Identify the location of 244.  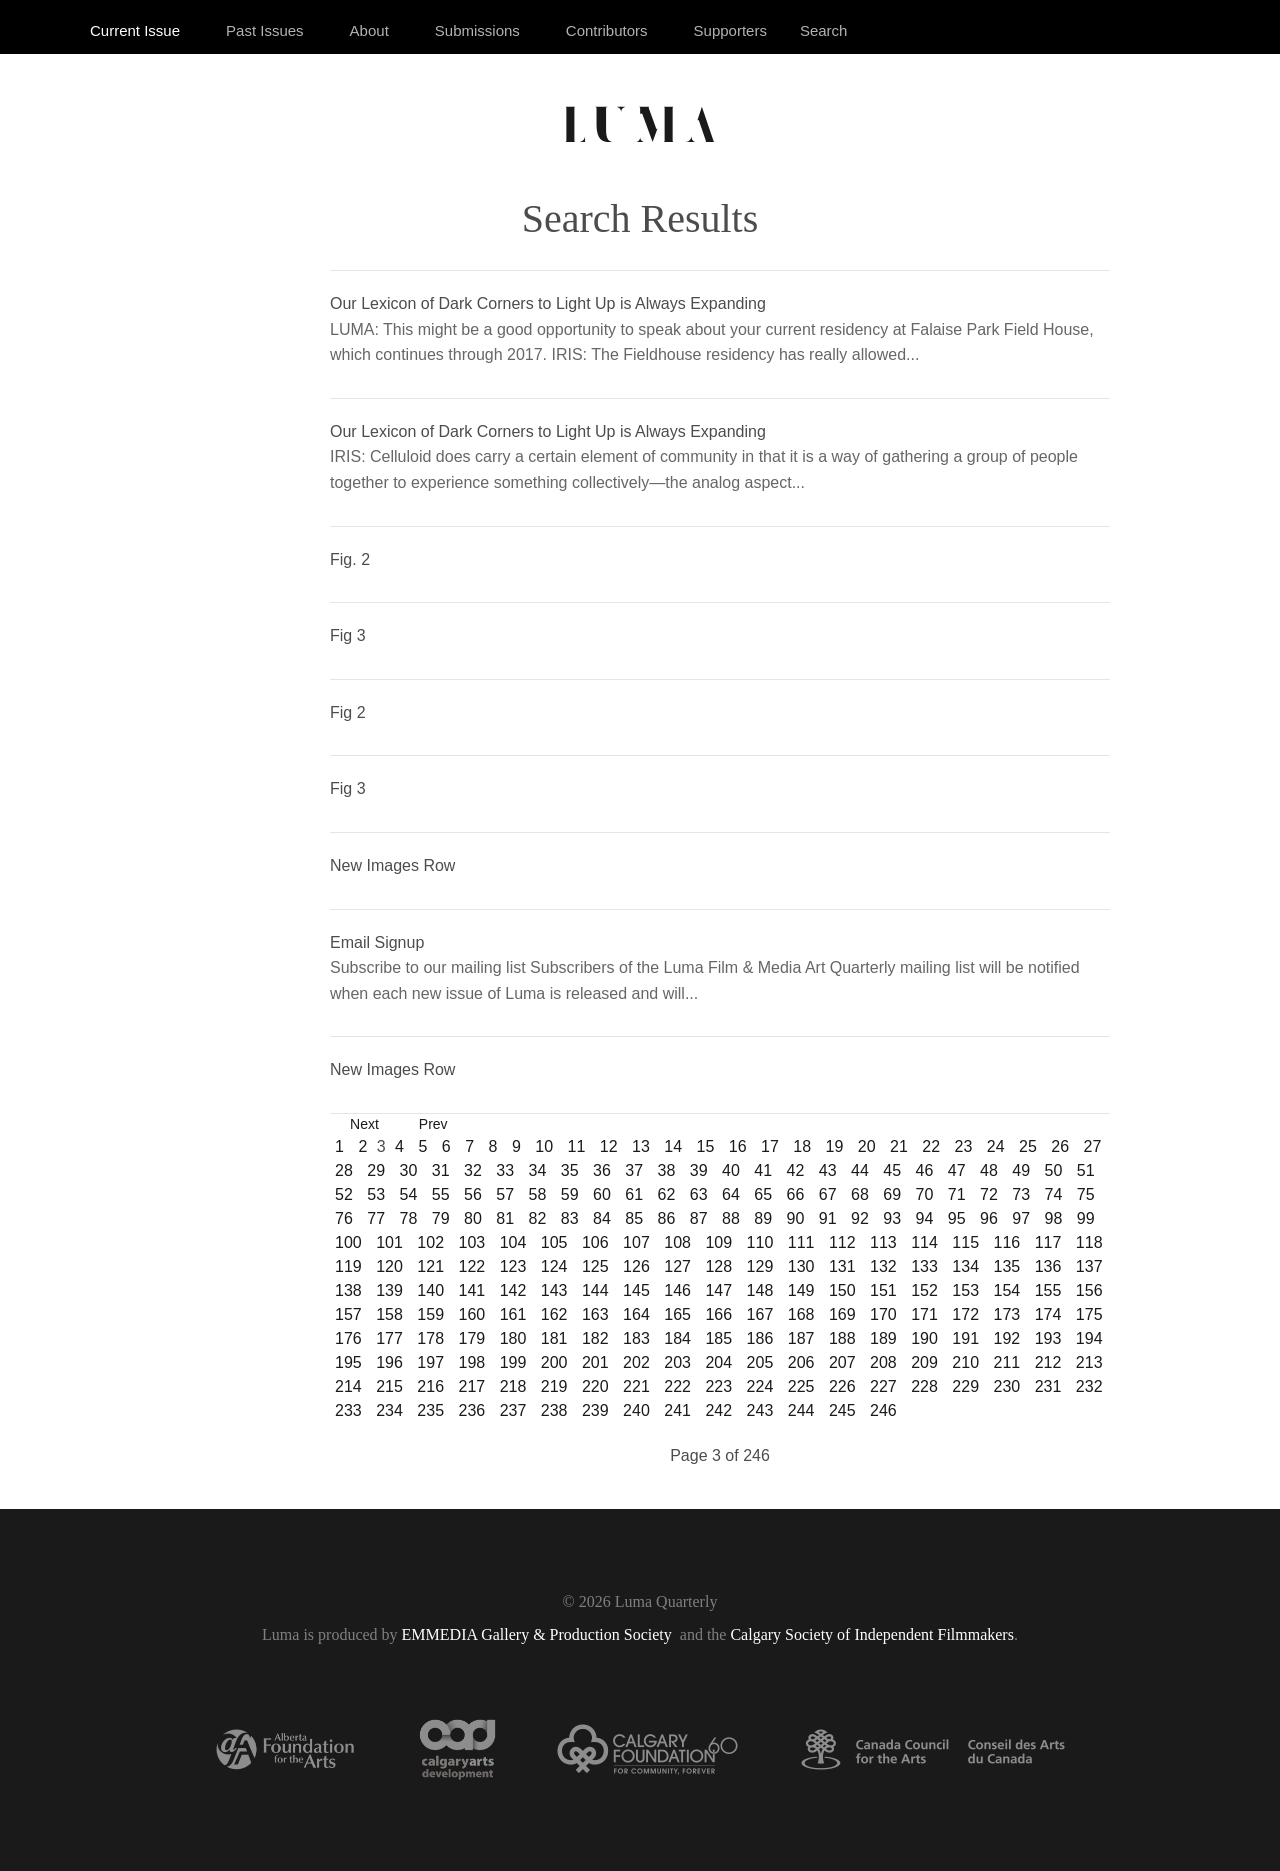
(801, 1410).